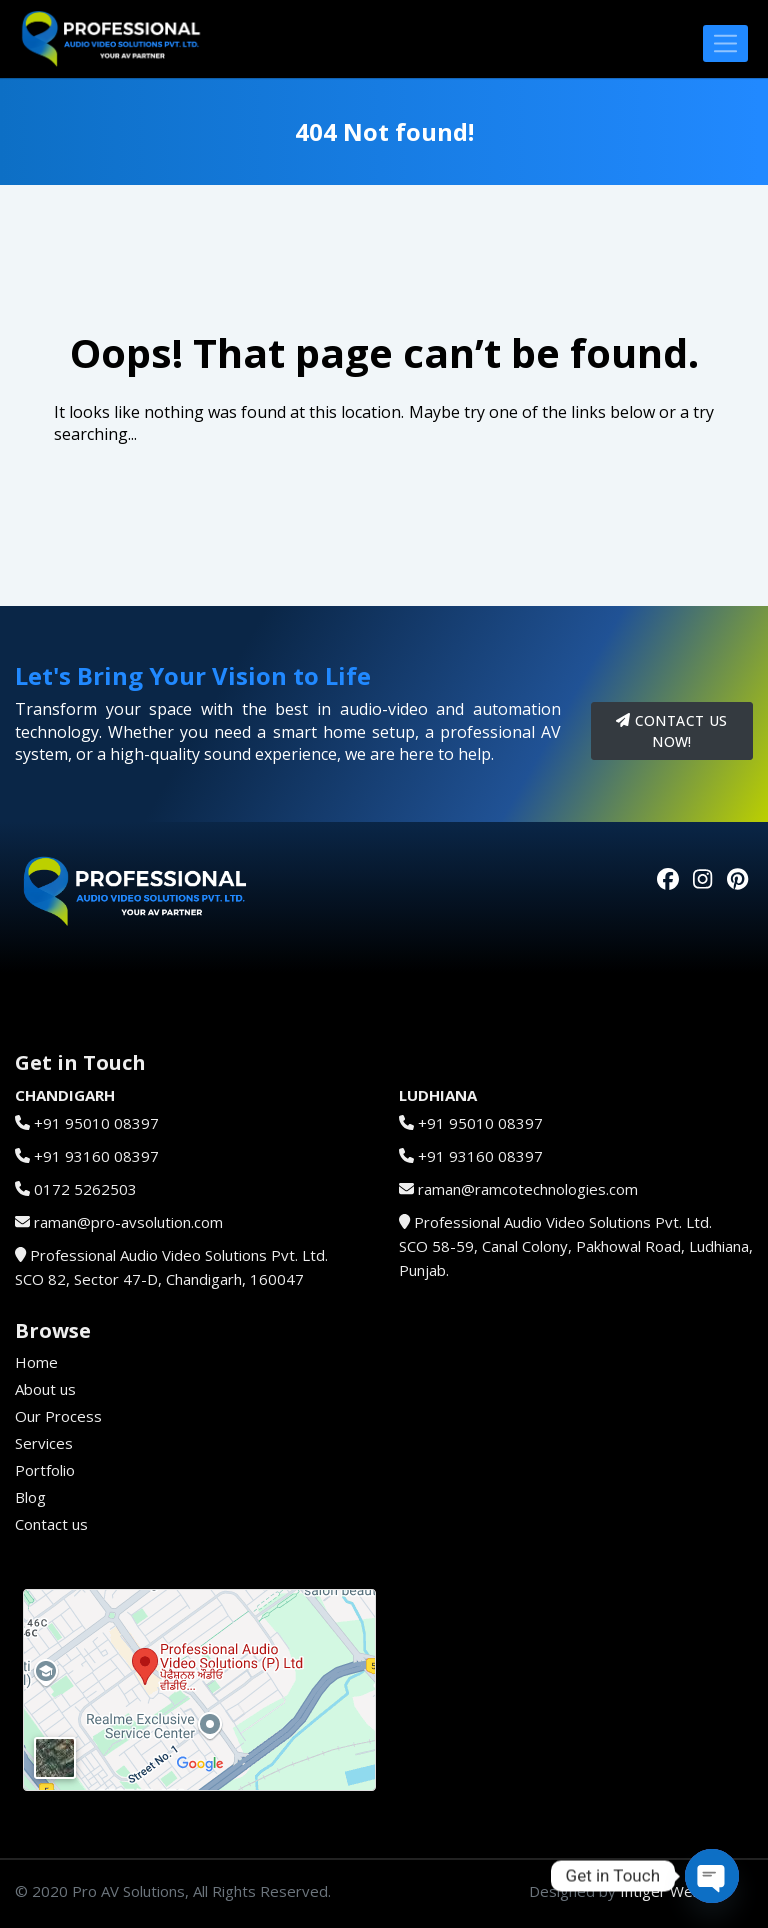 This screenshot has width=768, height=1928. I want to click on Our Process, so click(58, 1416).